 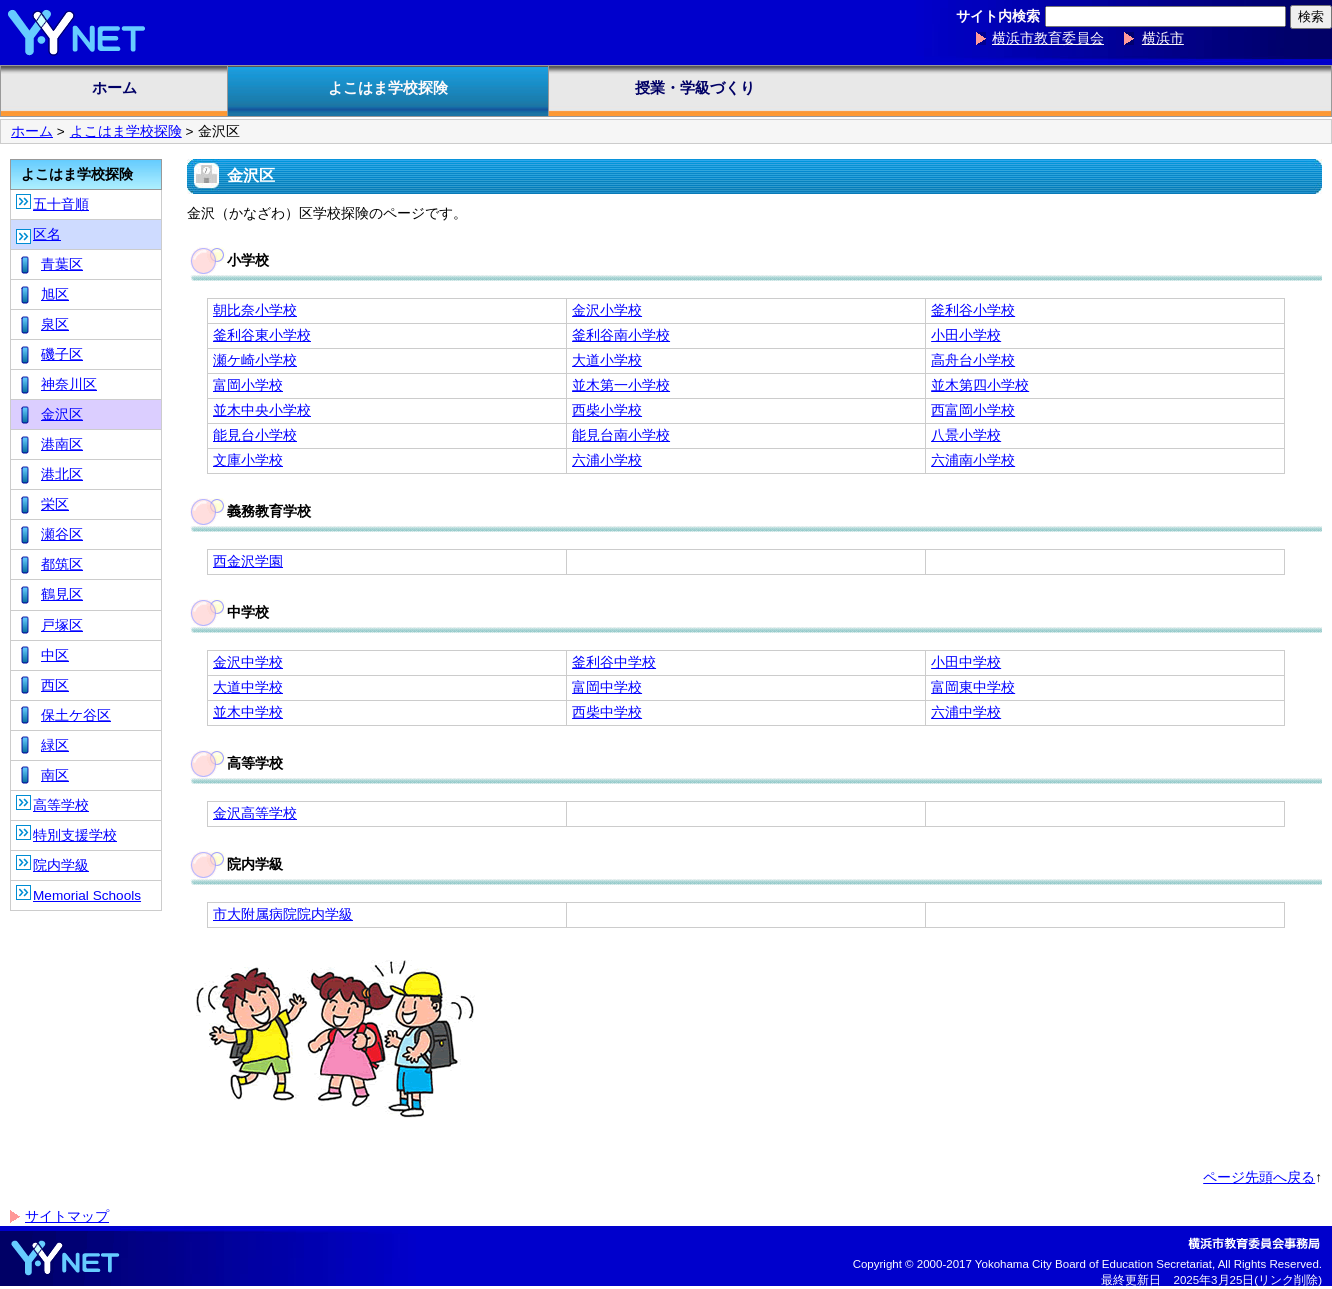 I want to click on 朝比奈小学校, so click(x=255, y=310).